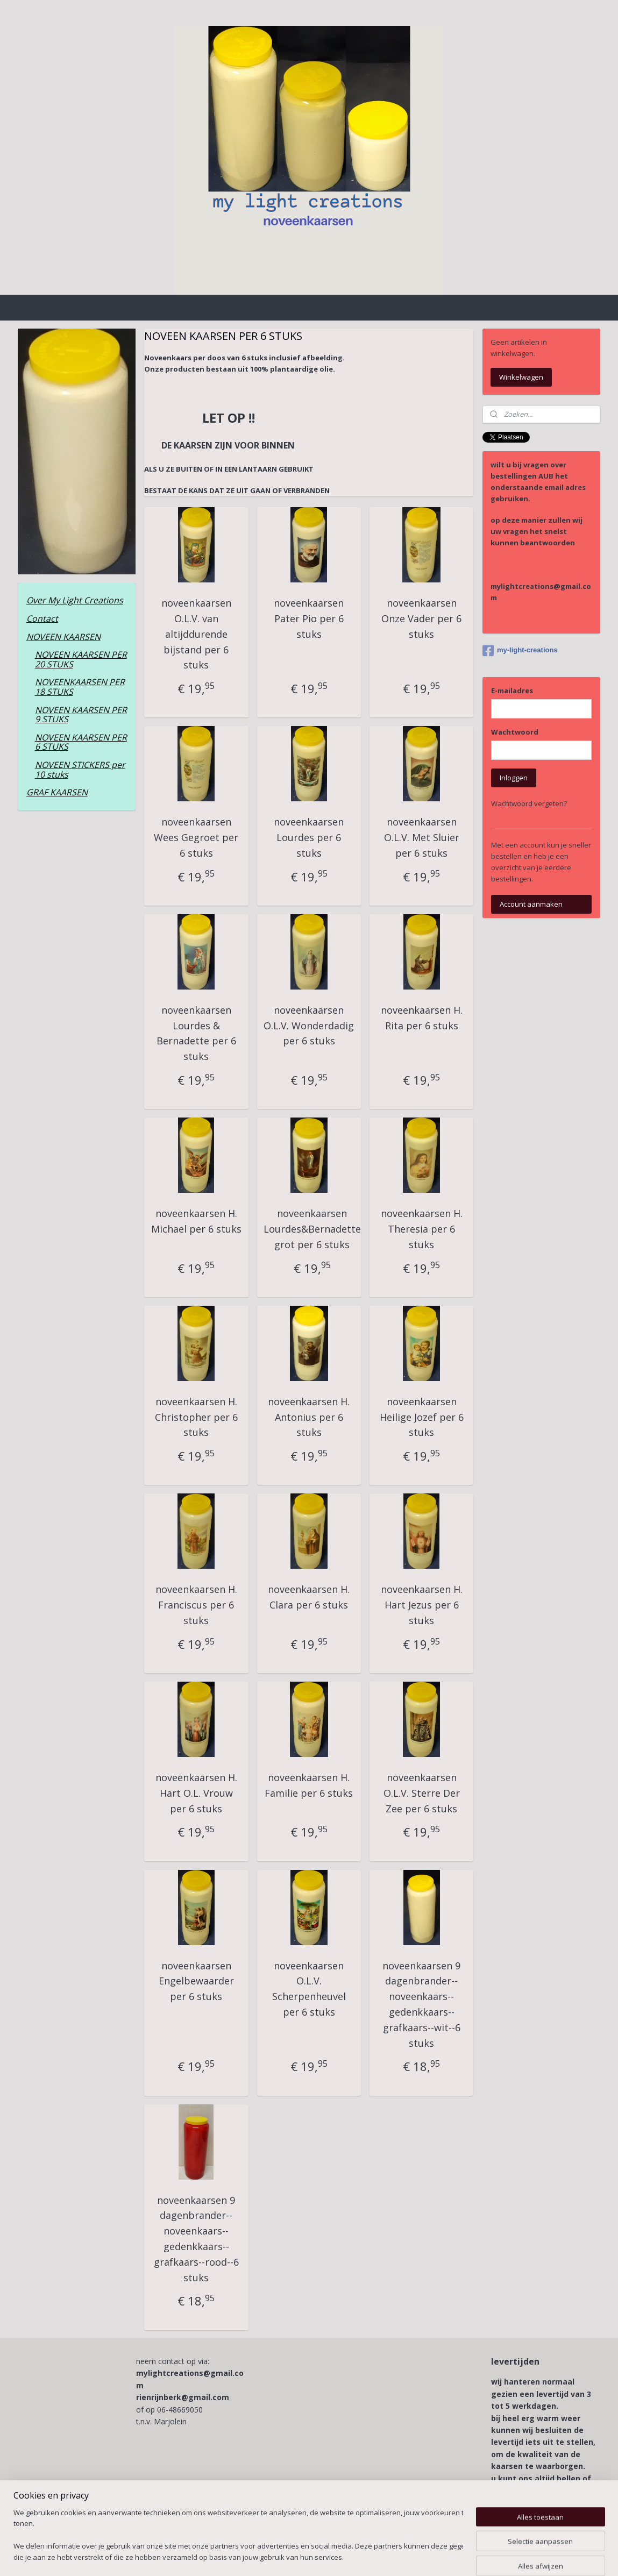  What do you see at coordinates (421, 1793) in the screenshot?
I see `noveenkaarsen O.L.V. Sterre Der Zee per 6 stuks` at bounding box center [421, 1793].